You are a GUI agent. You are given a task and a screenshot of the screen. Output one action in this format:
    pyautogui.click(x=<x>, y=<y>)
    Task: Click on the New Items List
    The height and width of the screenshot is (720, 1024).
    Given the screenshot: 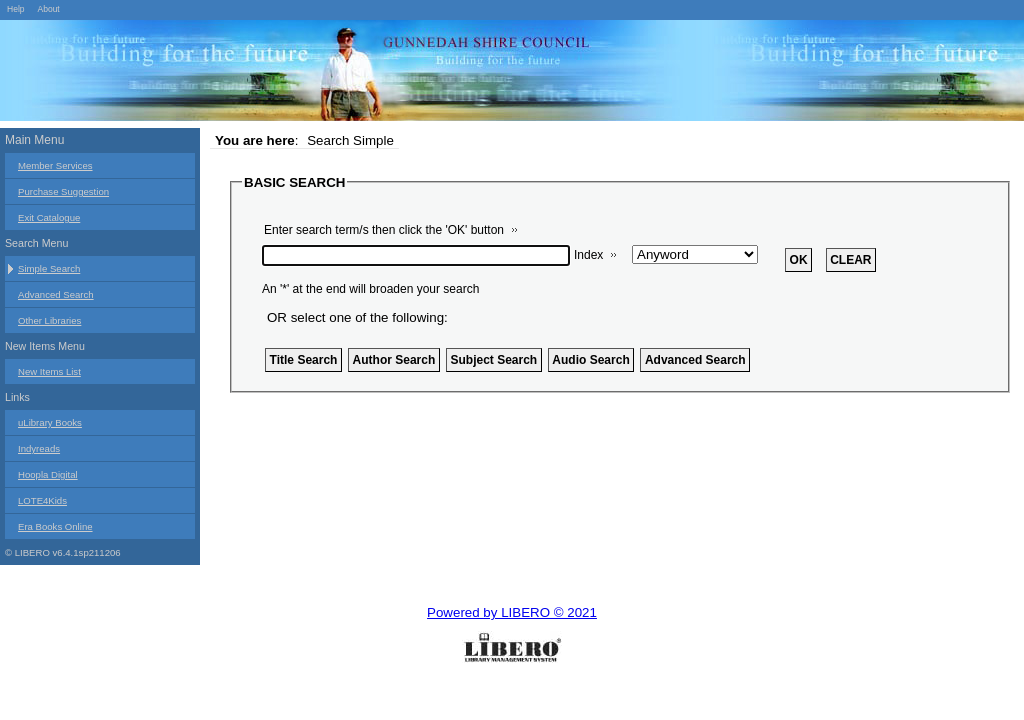 What is the action you would take?
    pyautogui.click(x=49, y=371)
    